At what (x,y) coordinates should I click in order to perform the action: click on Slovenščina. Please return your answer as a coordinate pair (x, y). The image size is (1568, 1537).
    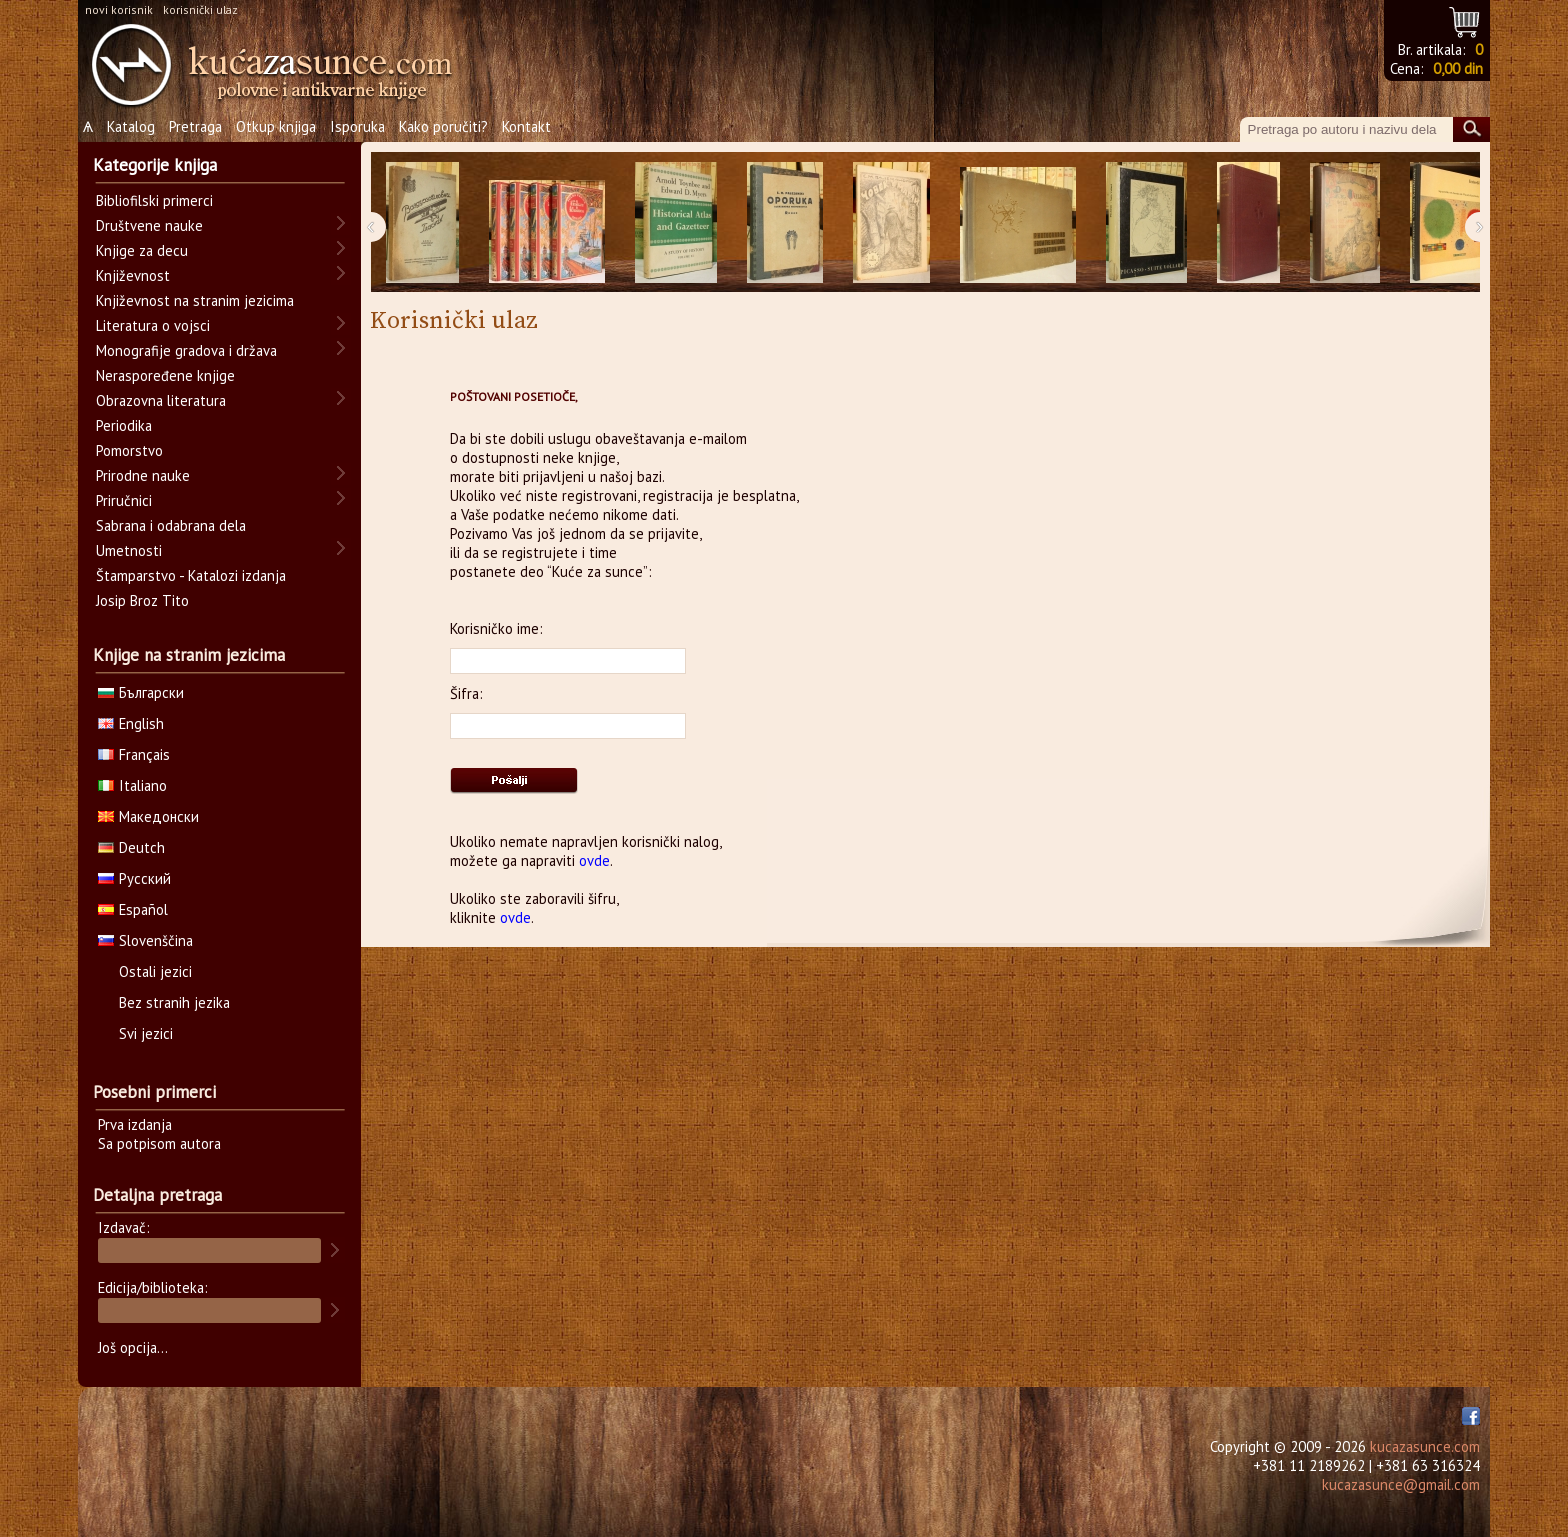
    Looking at the image, I should click on (145, 940).